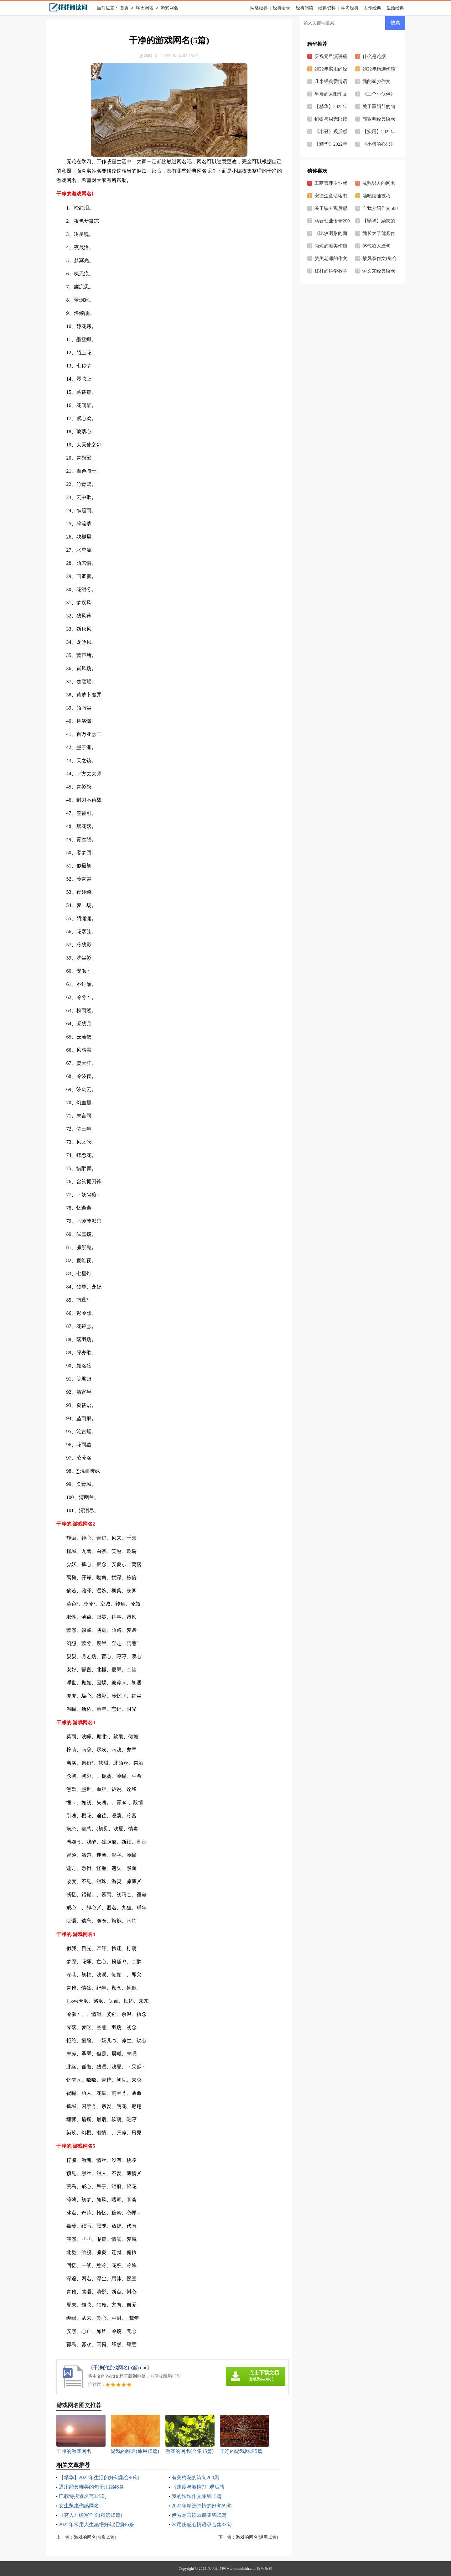 The image size is (451, 2576). Describe the element at coordinates (79, 2505) in the screenshot. I see `女生颓废伤感网名` at that location.